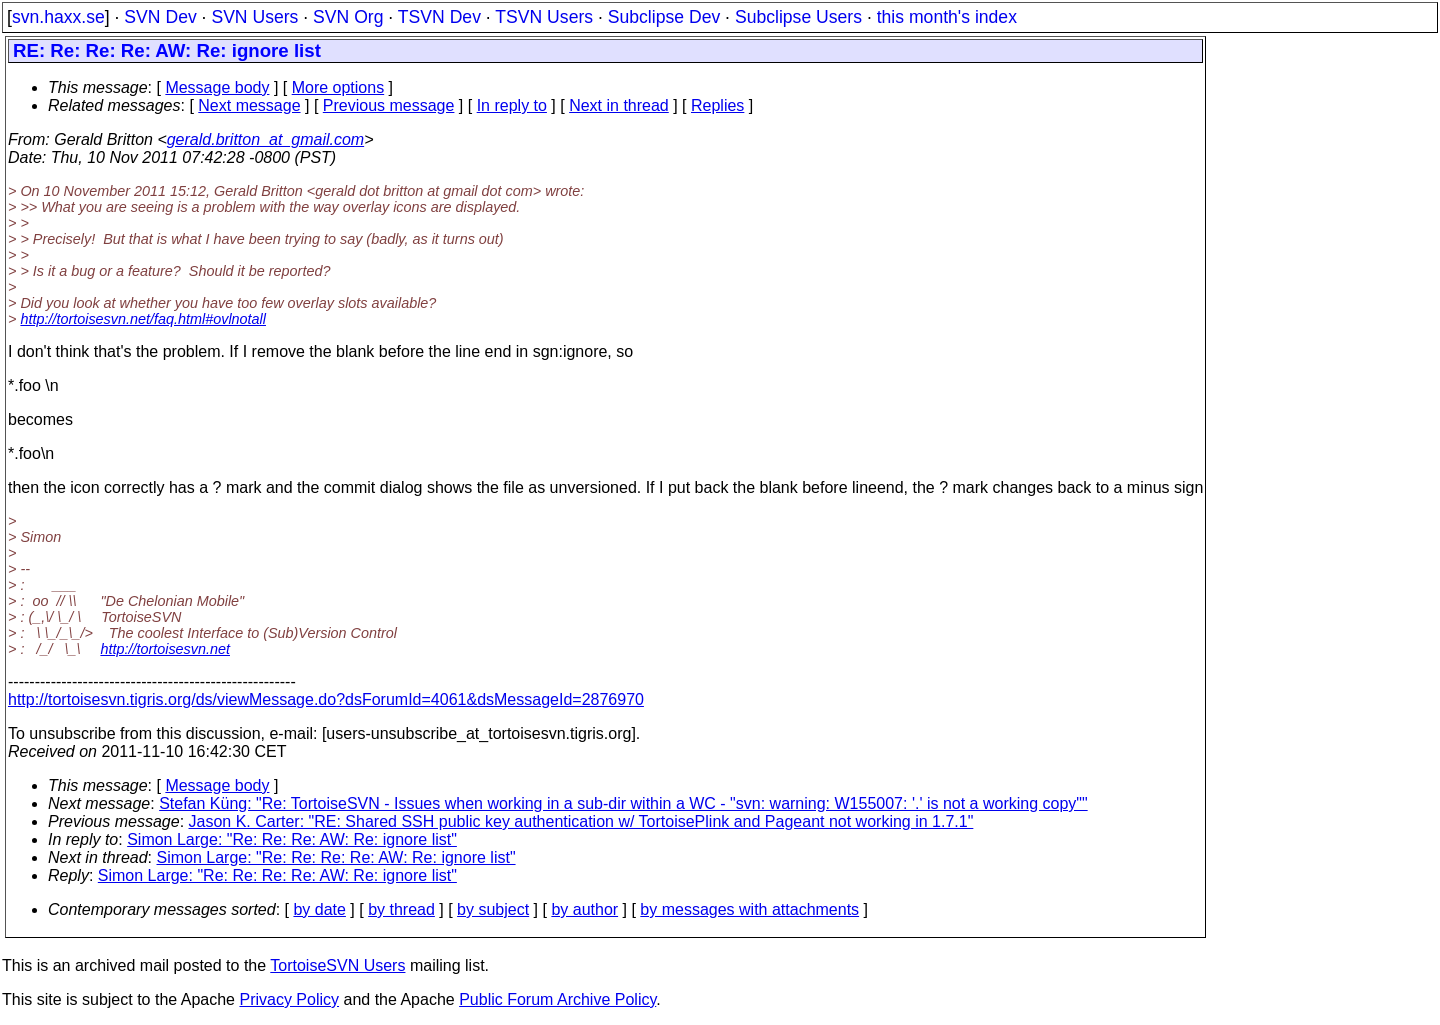  Describe the element at coordinates (664, 17) in the screenshot. I see `Subclipse Dev` at that location.